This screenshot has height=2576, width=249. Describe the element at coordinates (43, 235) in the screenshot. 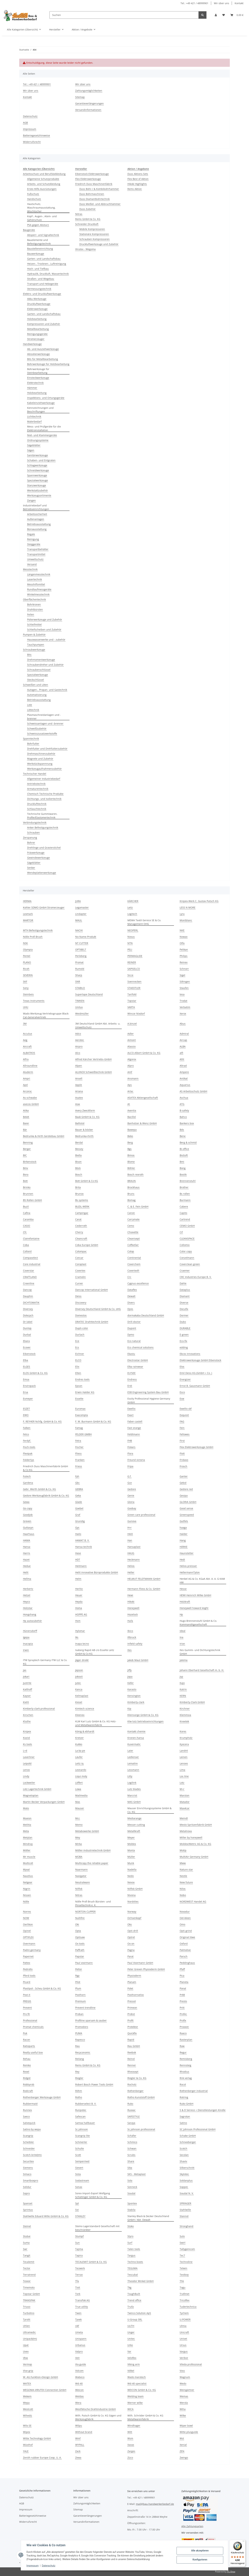

I see `Absperr- und Signaltechnik` at that location.